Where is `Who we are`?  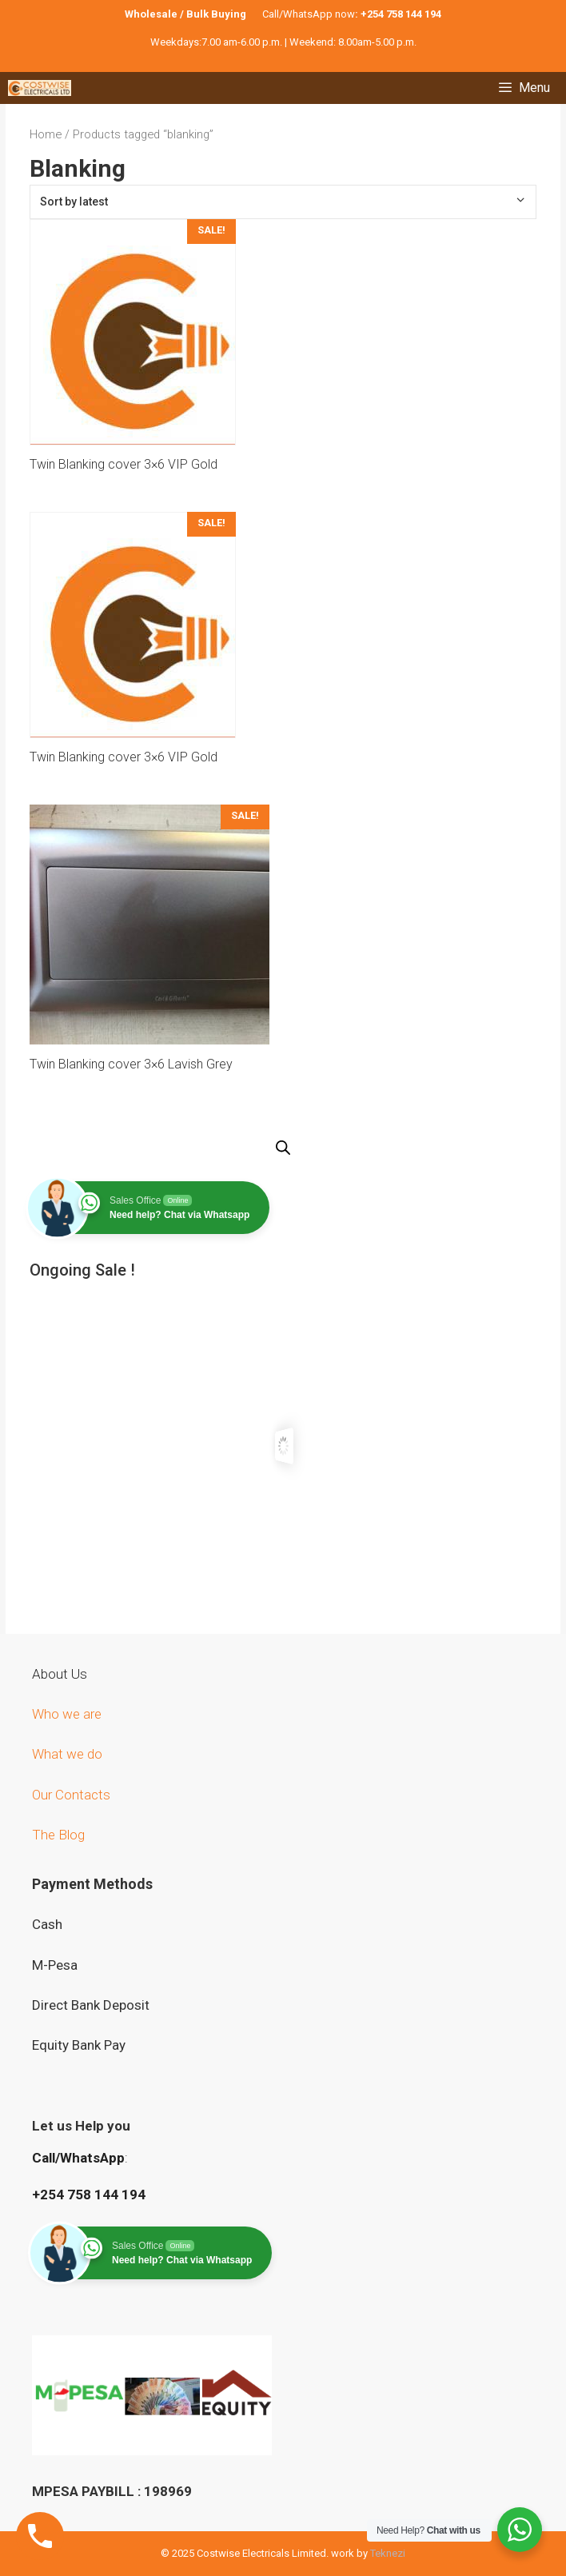
Who we are is located at coordinates (68, 1714).